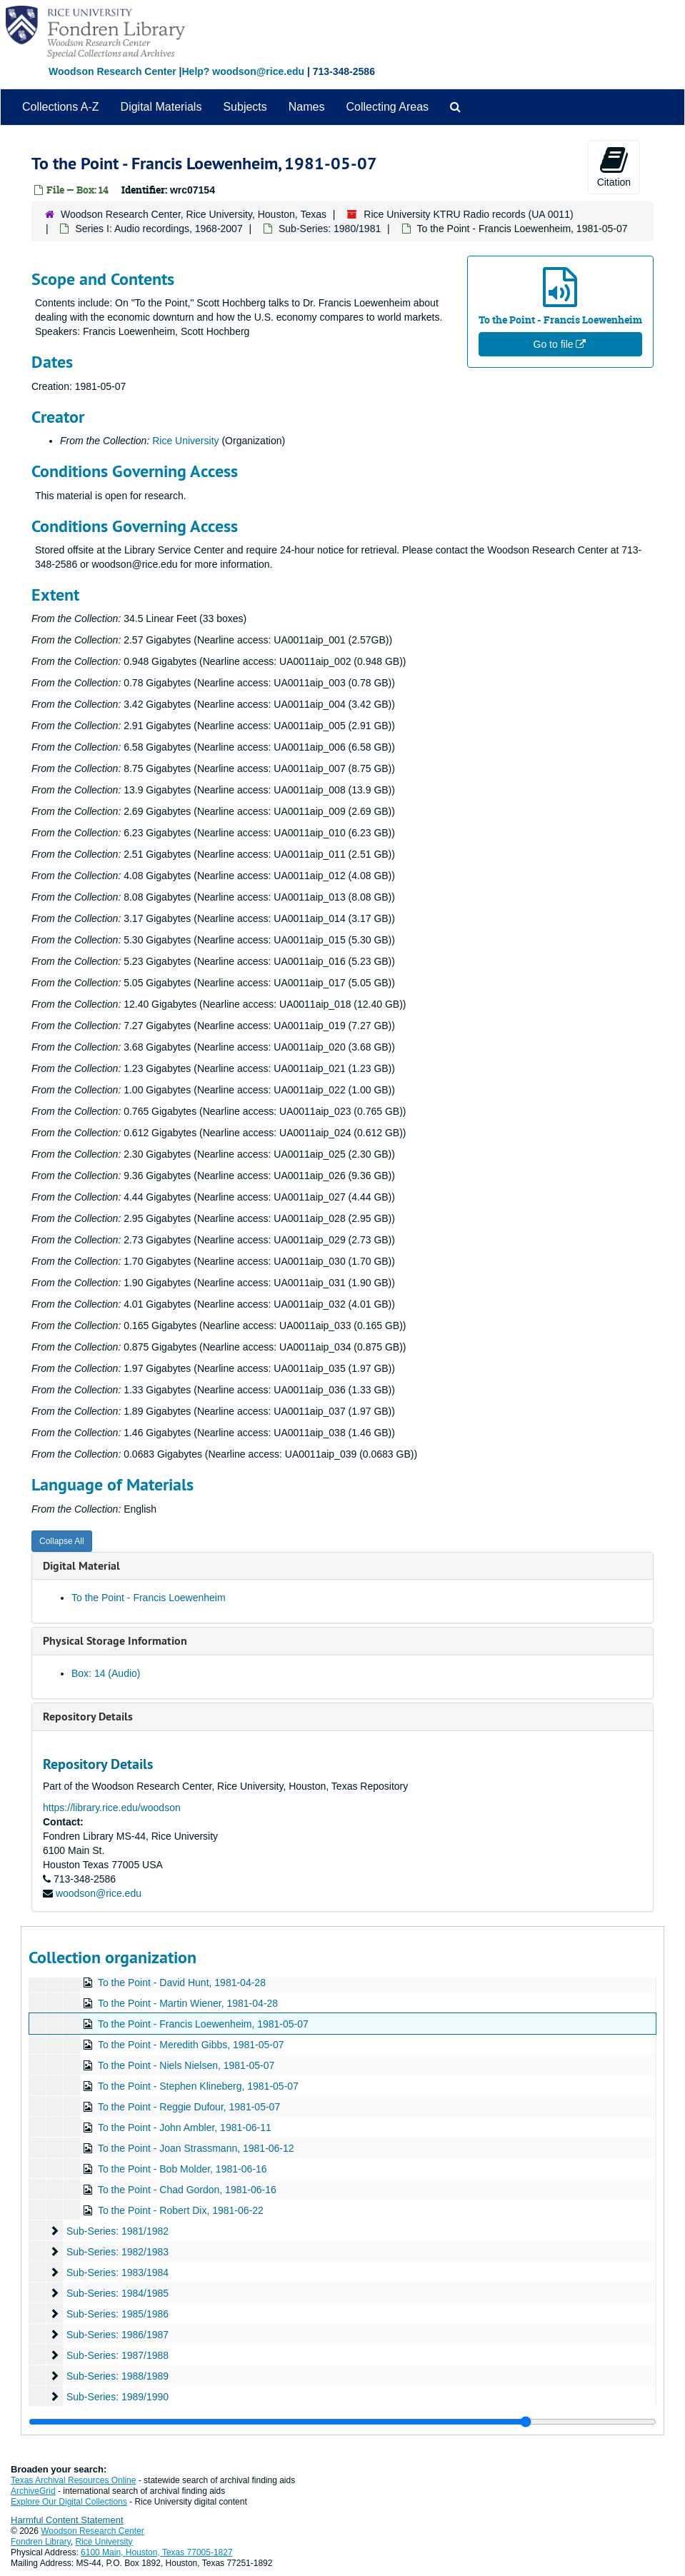 The width and height of the screenshot is (685, 2576). Describe the element at coordinates (189, 2107) in the screenshot. I see `To the Point - Reggie Dufour, 1981-05-07` at that location.